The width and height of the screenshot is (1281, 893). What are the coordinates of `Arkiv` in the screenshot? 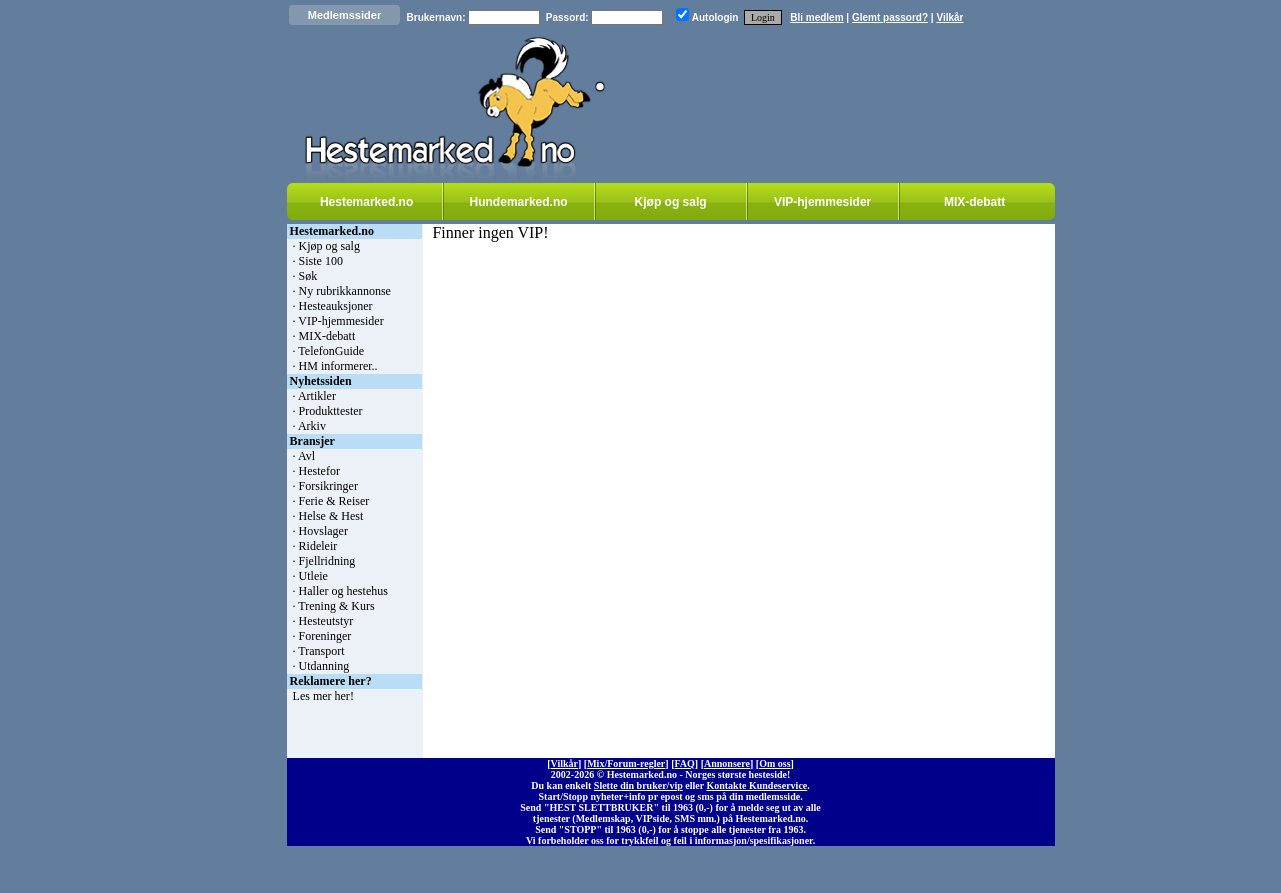 It's located at (312, 426).